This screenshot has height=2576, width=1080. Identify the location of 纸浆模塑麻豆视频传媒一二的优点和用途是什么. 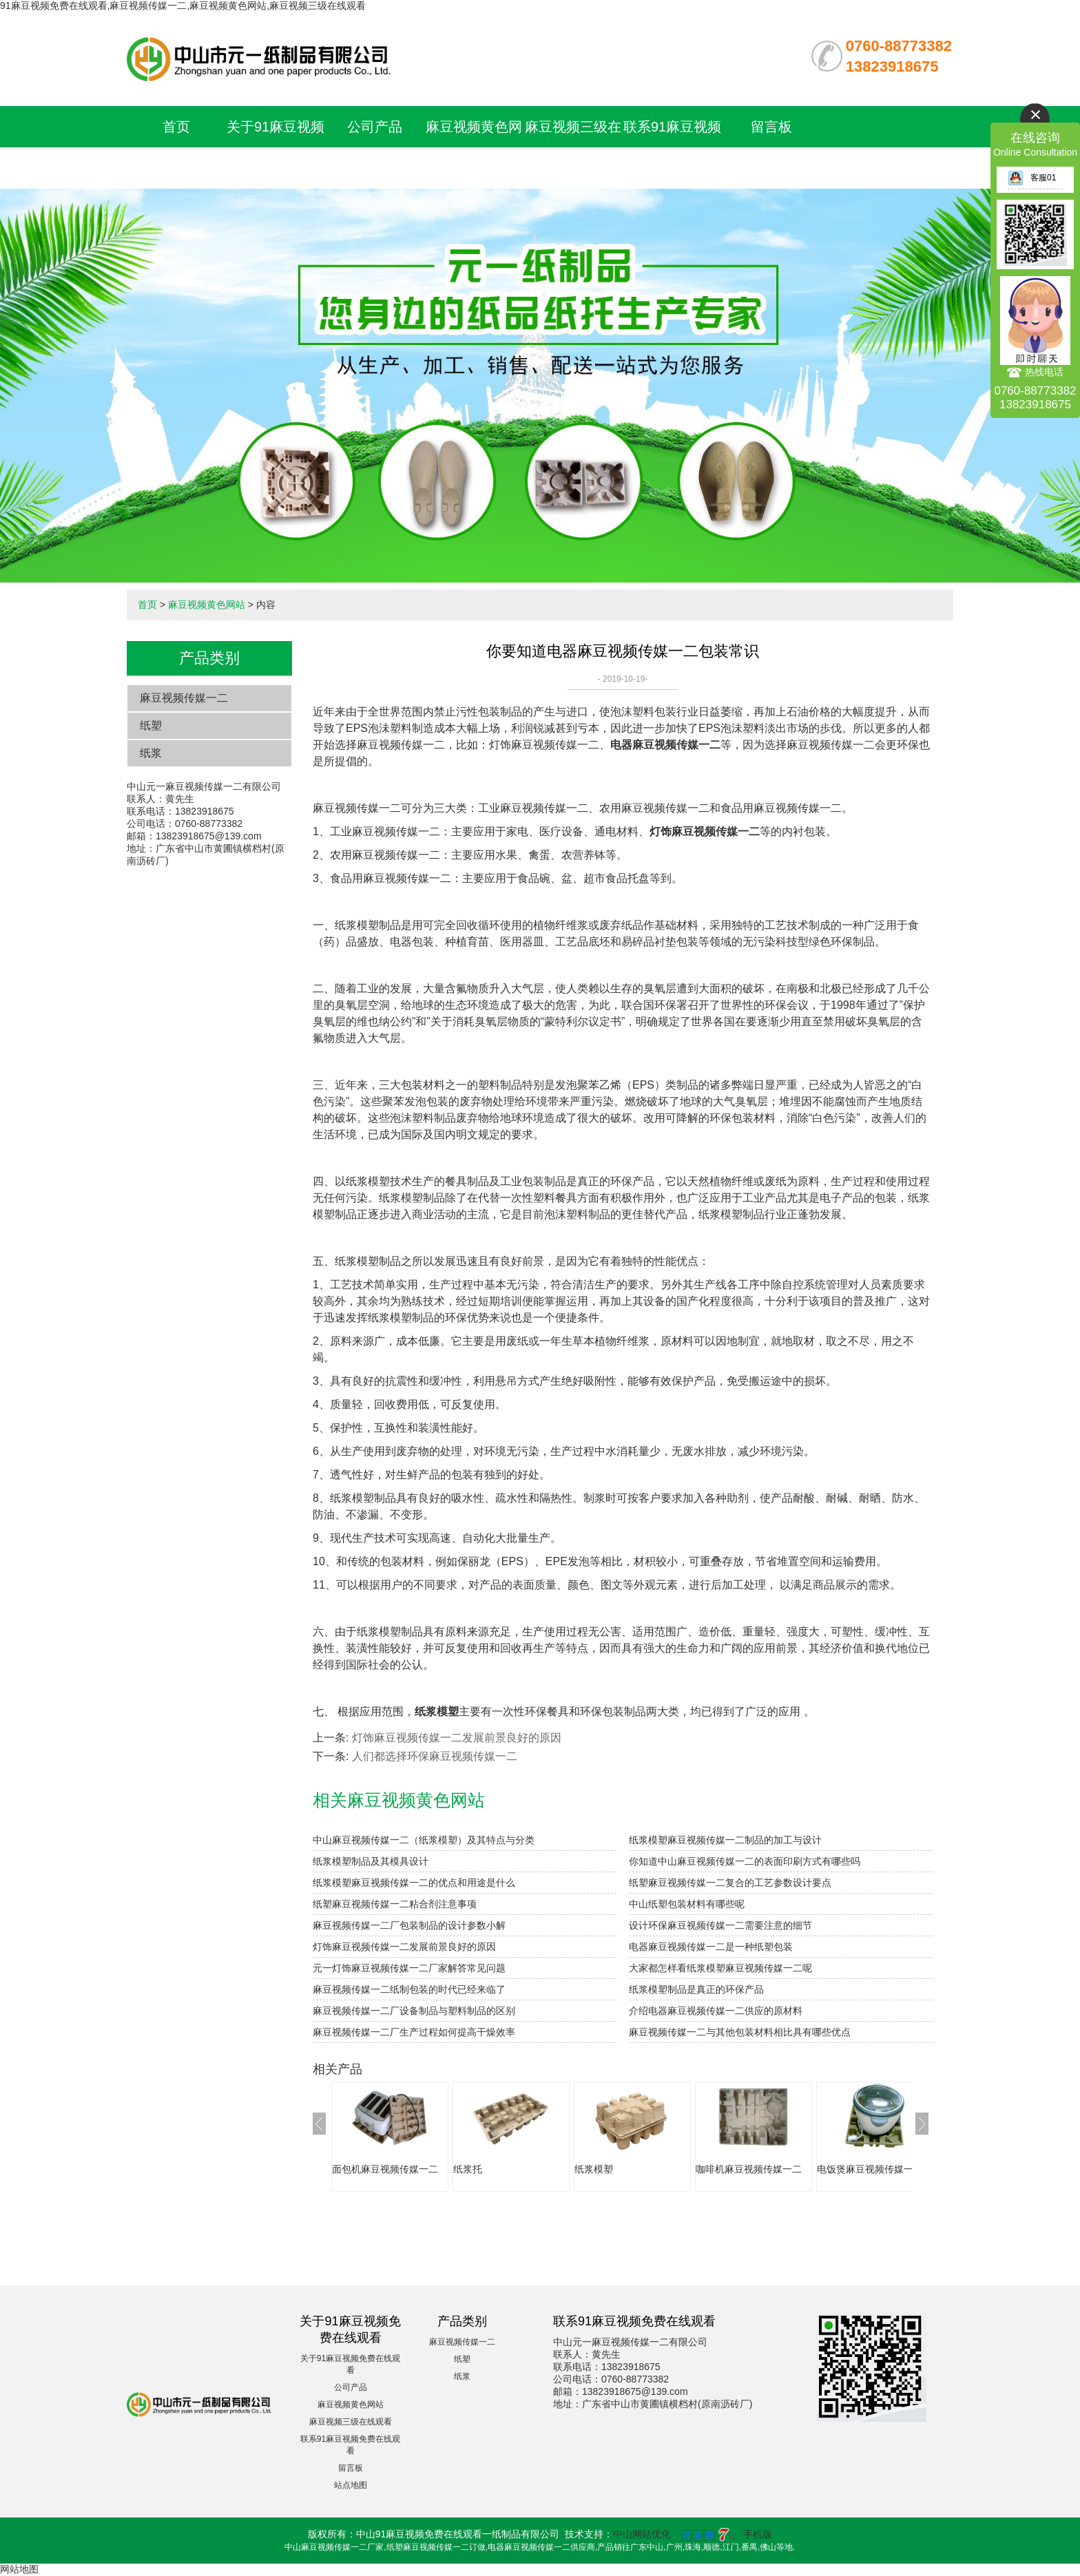
(414, 1882).